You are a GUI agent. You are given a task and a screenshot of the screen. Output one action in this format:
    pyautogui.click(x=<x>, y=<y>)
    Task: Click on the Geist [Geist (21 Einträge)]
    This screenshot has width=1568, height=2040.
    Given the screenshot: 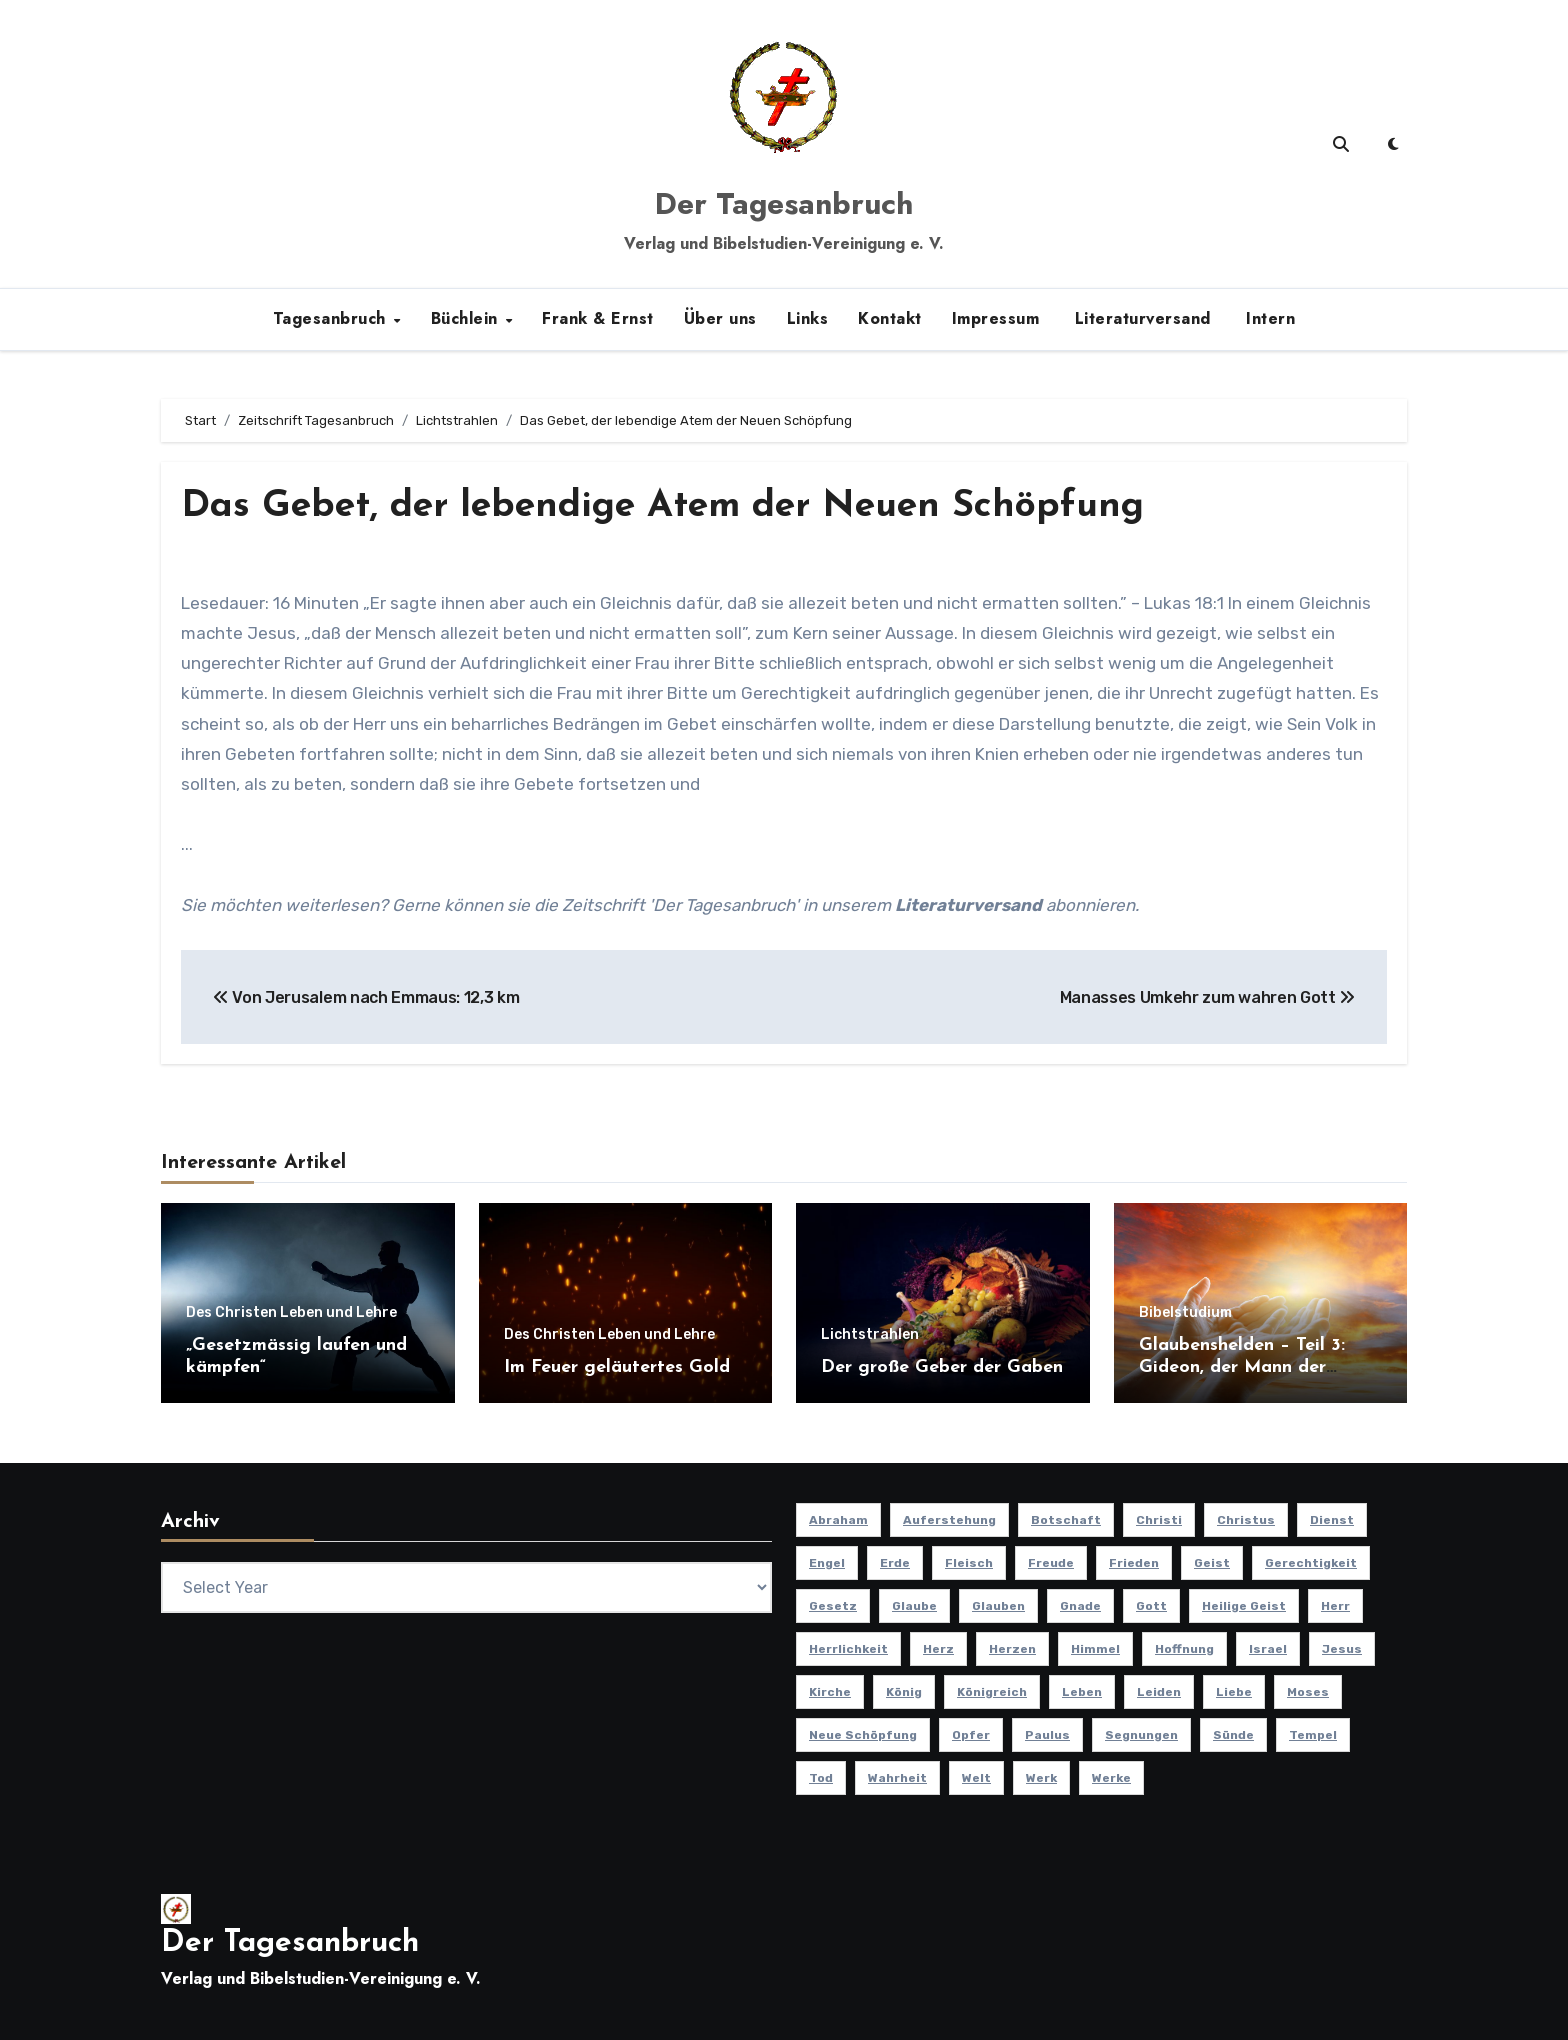 What is the action you would take?
    pyautogui.click(x=1212, y=1563)
    